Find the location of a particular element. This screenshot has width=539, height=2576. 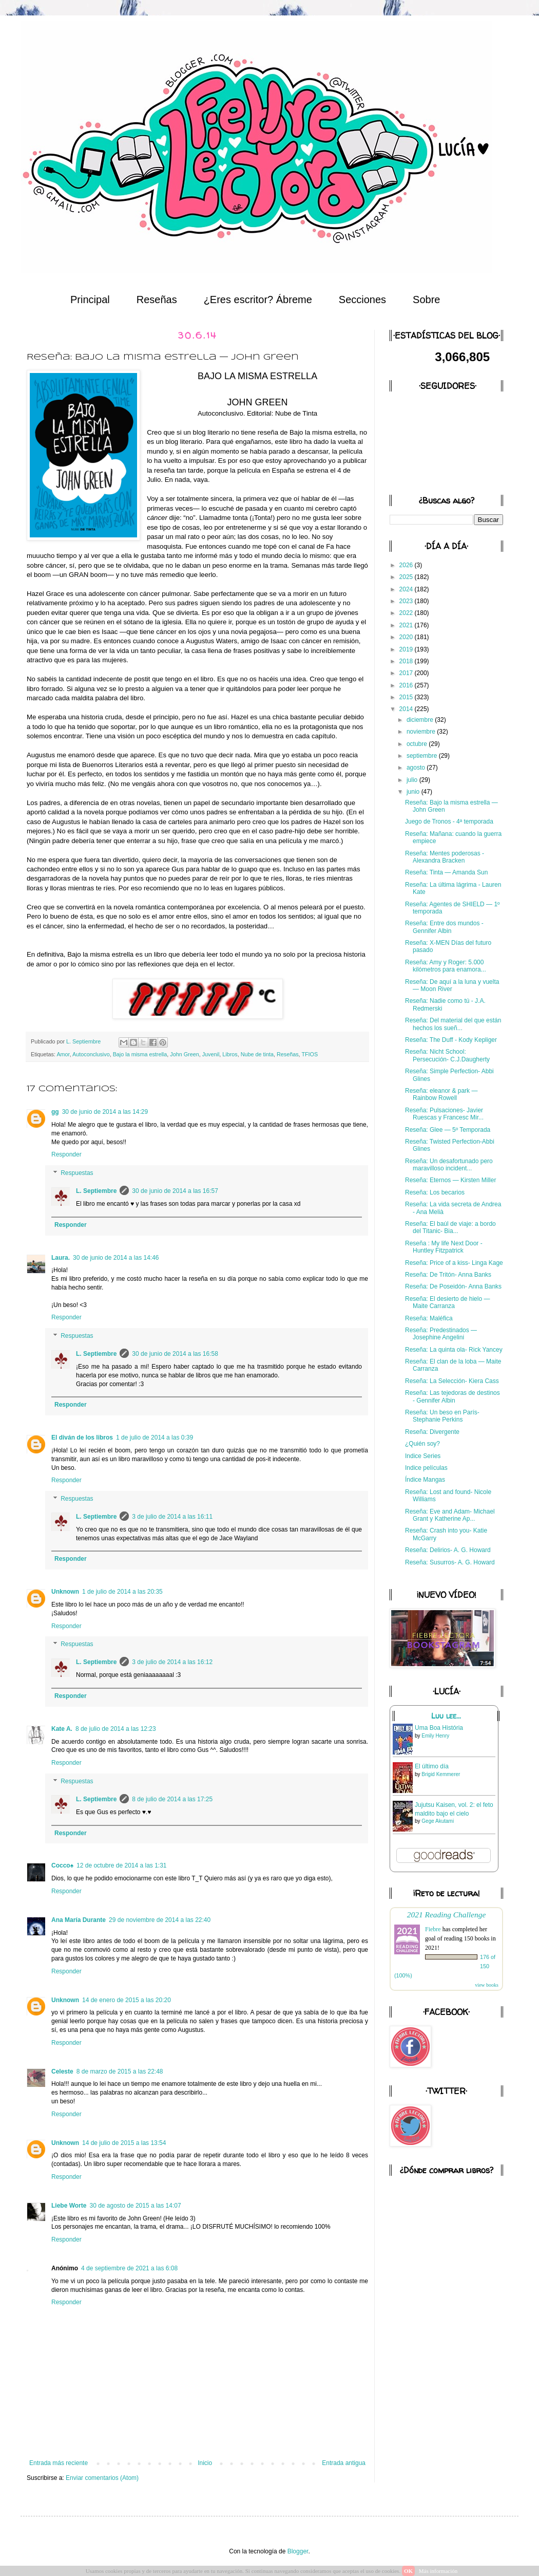

Amor is located at coordinates (62, 1054).